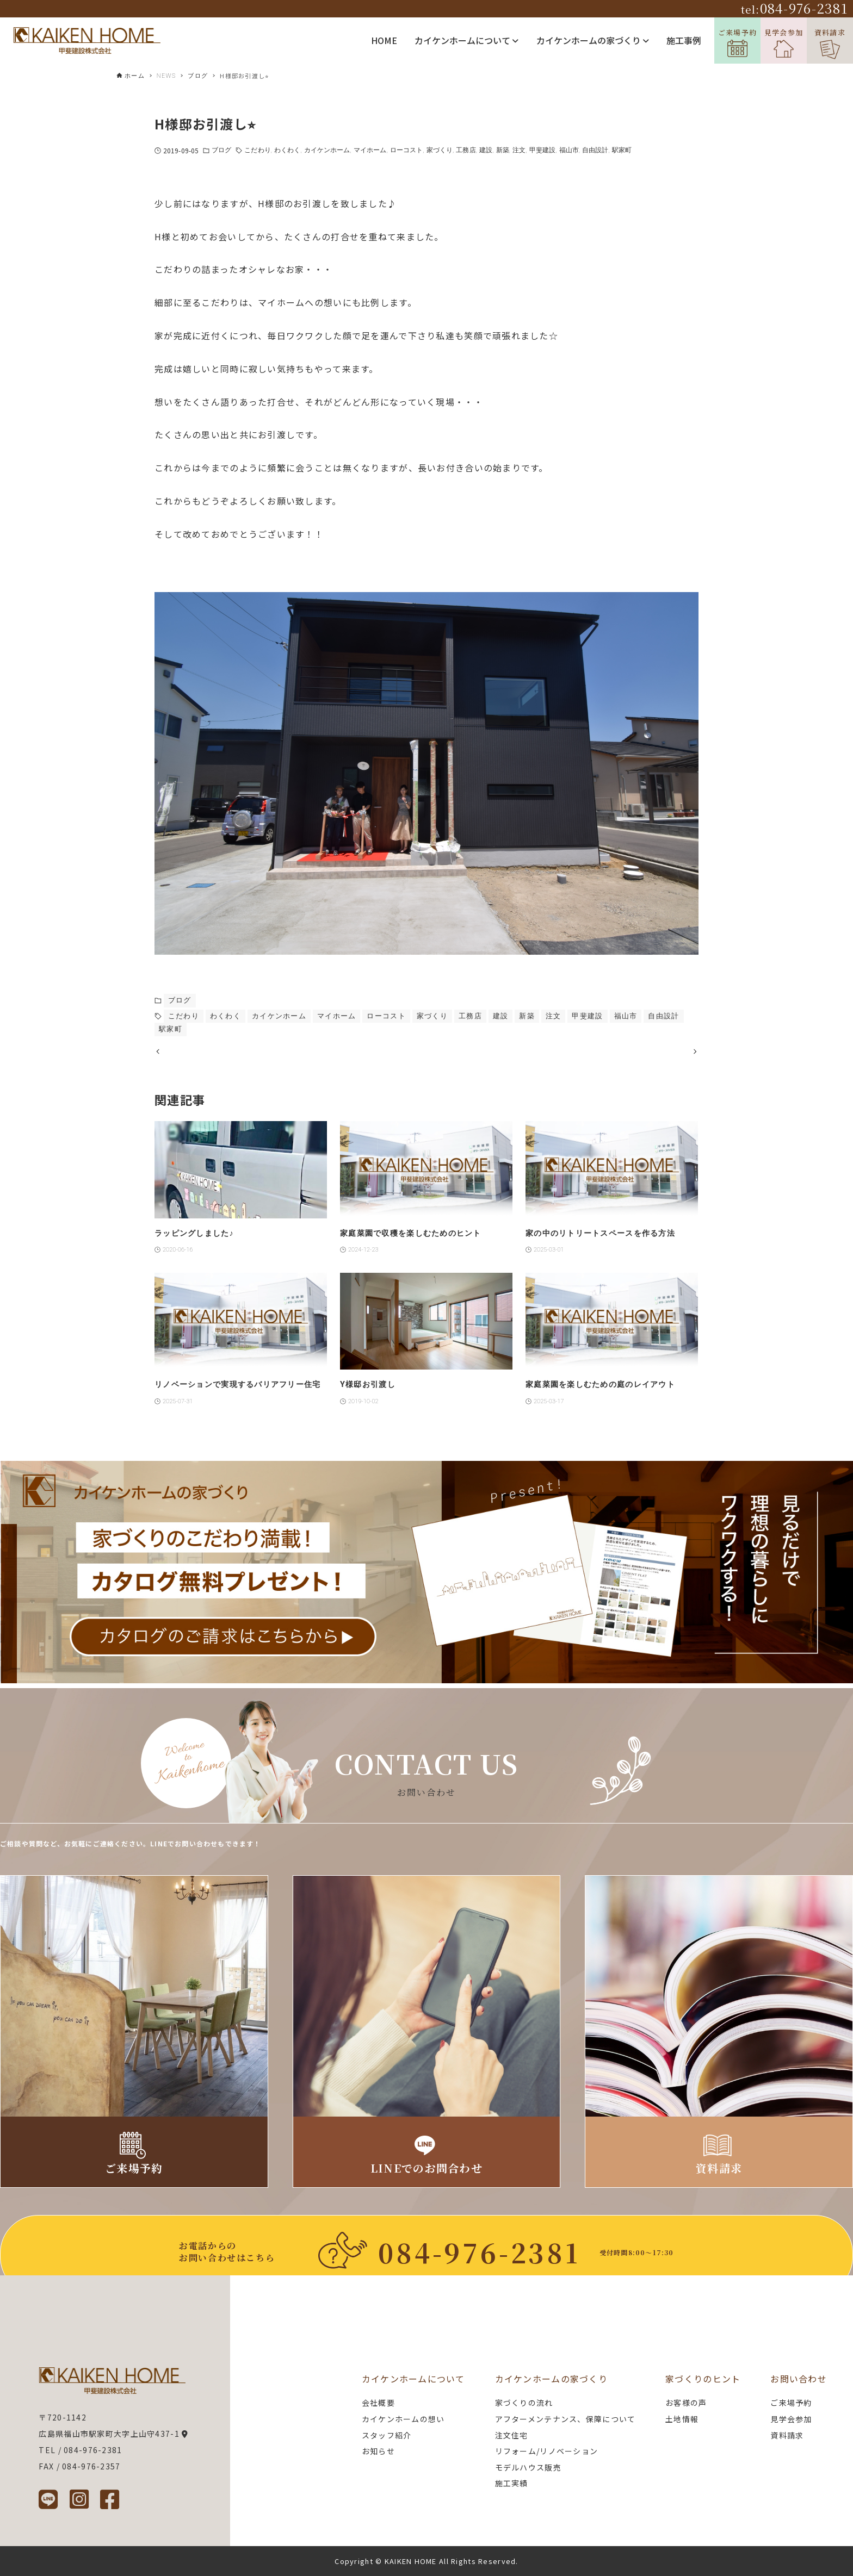 Image resolution: width=853 pixels, height=2576 pixels. I want to click on 甲斐建設, so click(542, 150).